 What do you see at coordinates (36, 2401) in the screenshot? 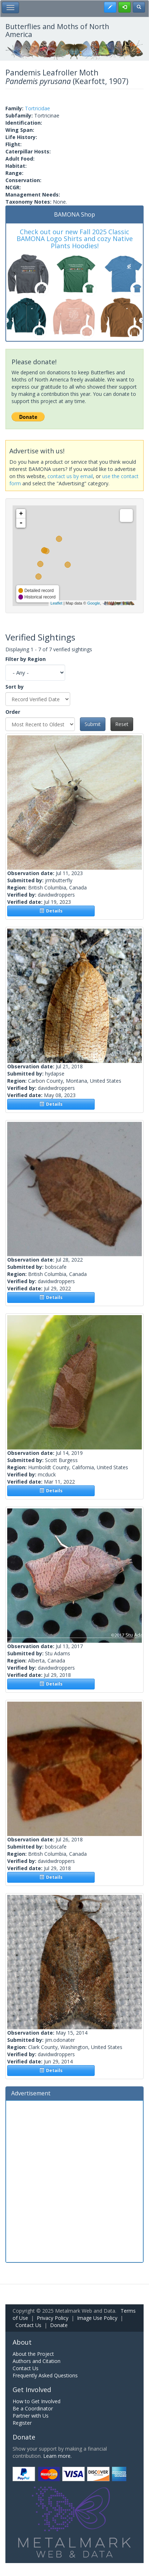
I see `How to Get Involved` at bounding box center [36, 2401].